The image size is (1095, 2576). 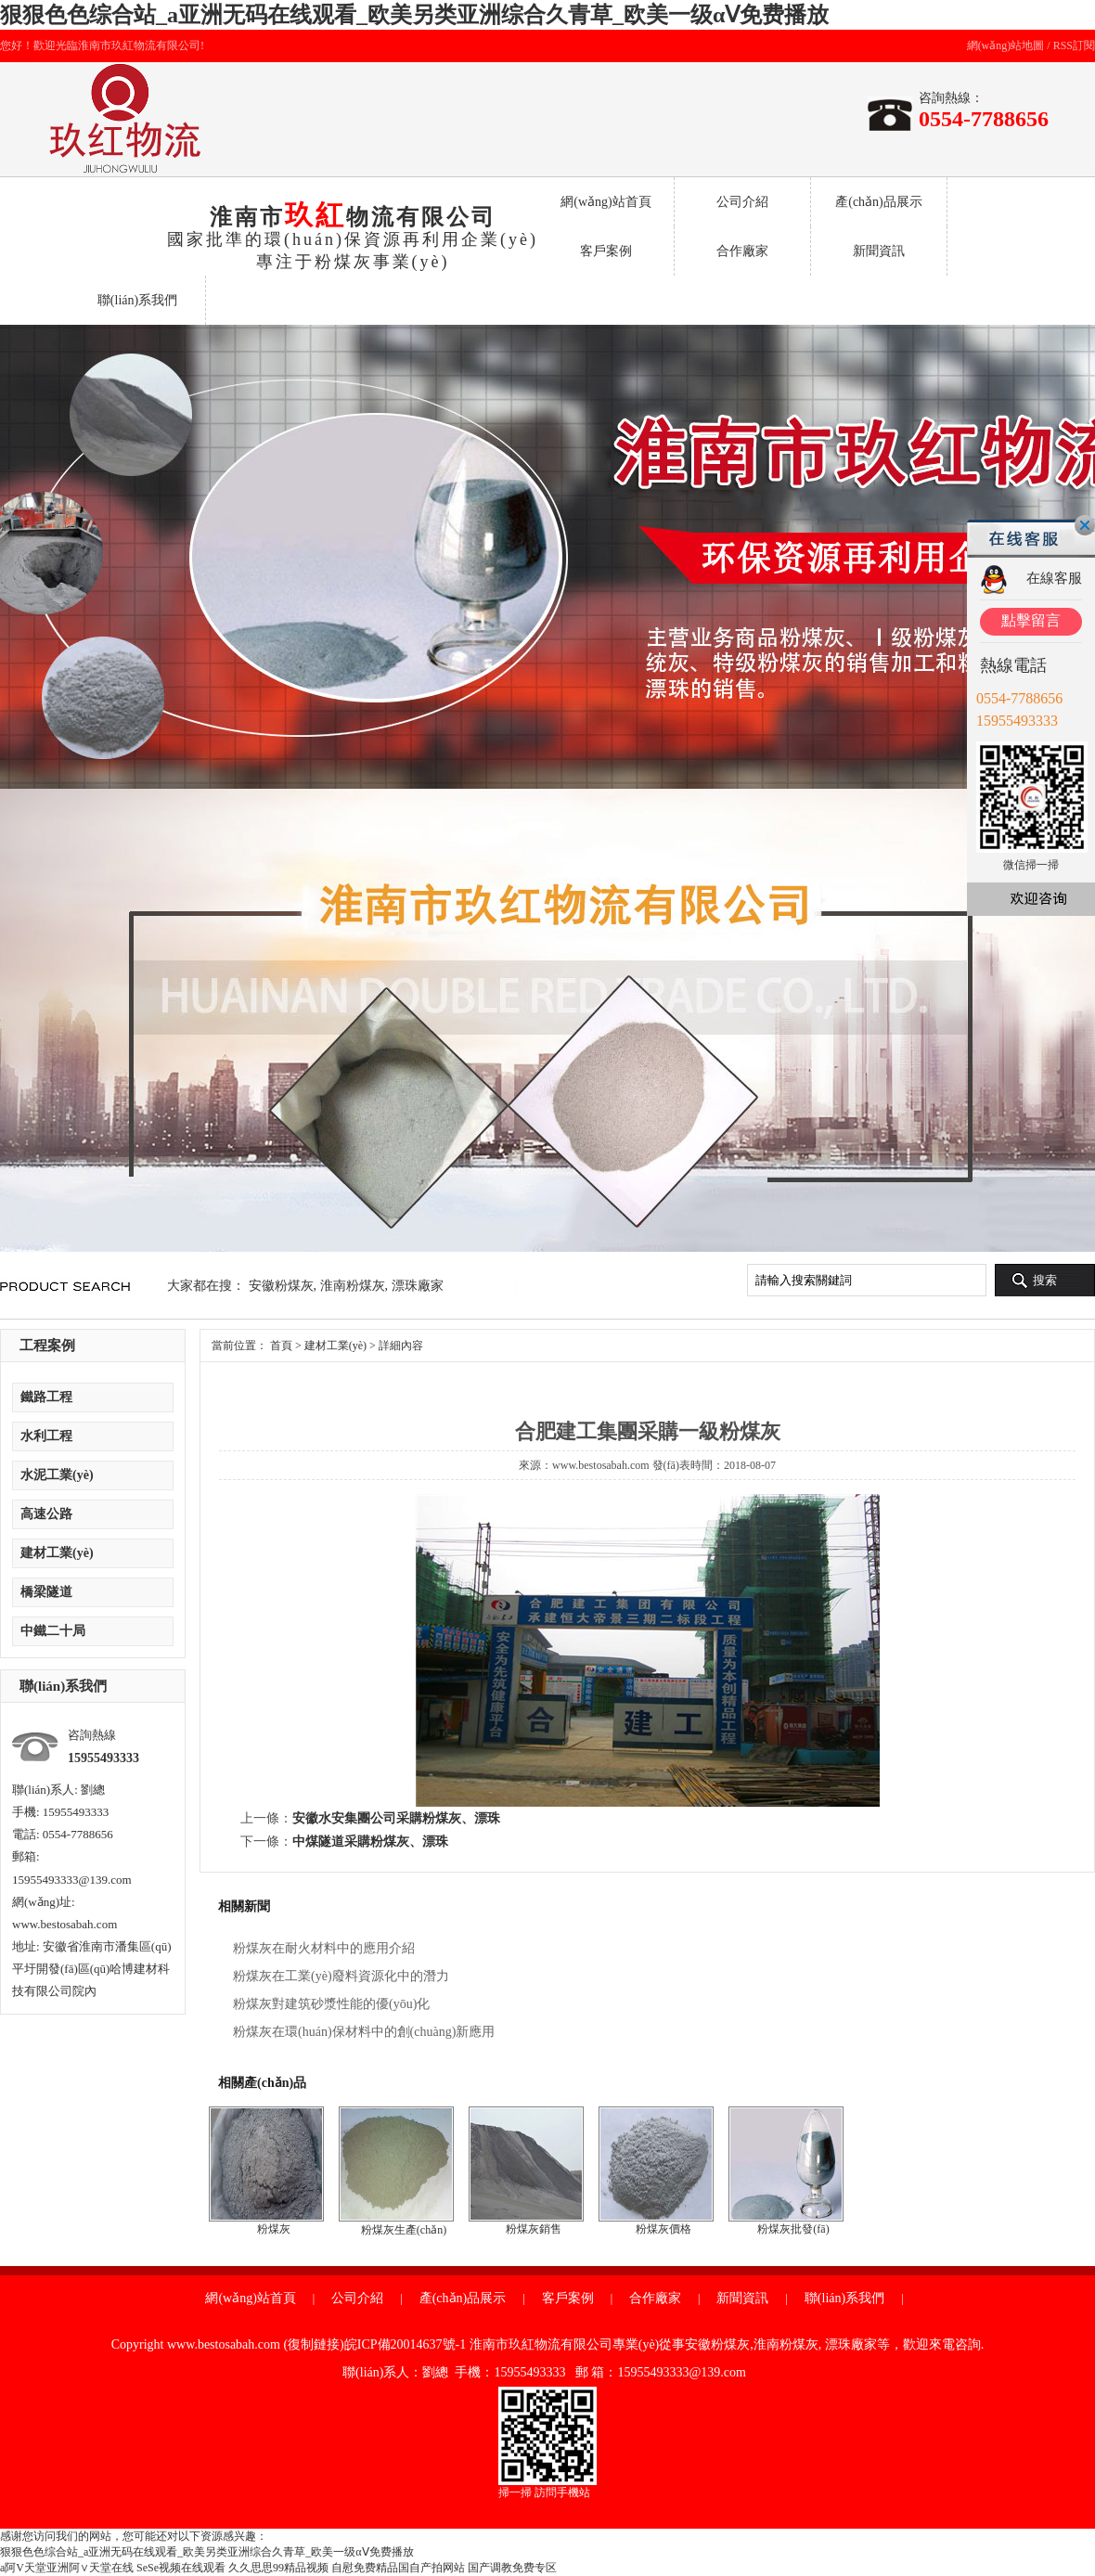 I want to click on 安徽水安集團公司采購粉煤灰、漂珠, so click(x=396, y=1818).